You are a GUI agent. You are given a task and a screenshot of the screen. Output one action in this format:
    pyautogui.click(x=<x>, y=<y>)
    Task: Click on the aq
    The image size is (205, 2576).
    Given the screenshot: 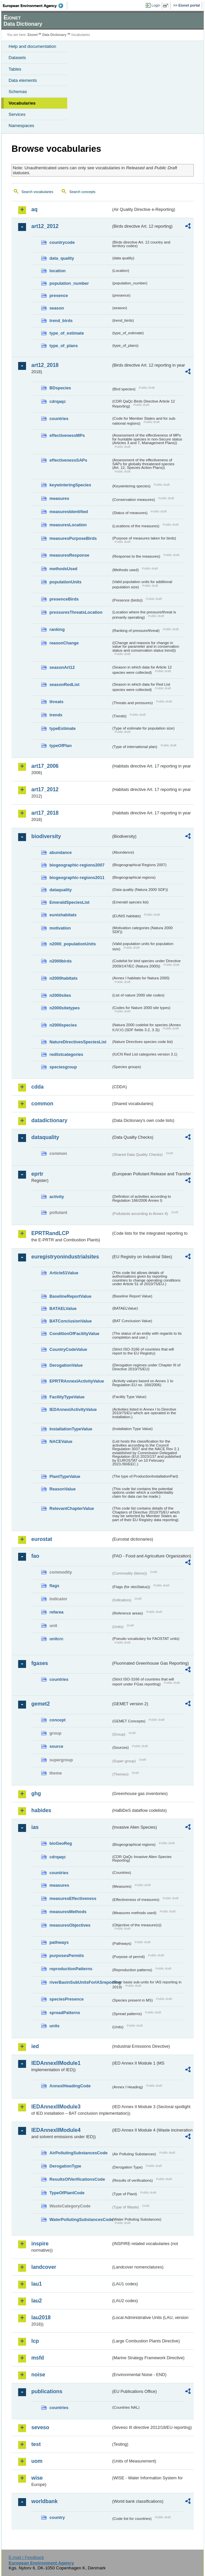 What is the action you would take?
    pyautogui.click(x=34, y=209)
    